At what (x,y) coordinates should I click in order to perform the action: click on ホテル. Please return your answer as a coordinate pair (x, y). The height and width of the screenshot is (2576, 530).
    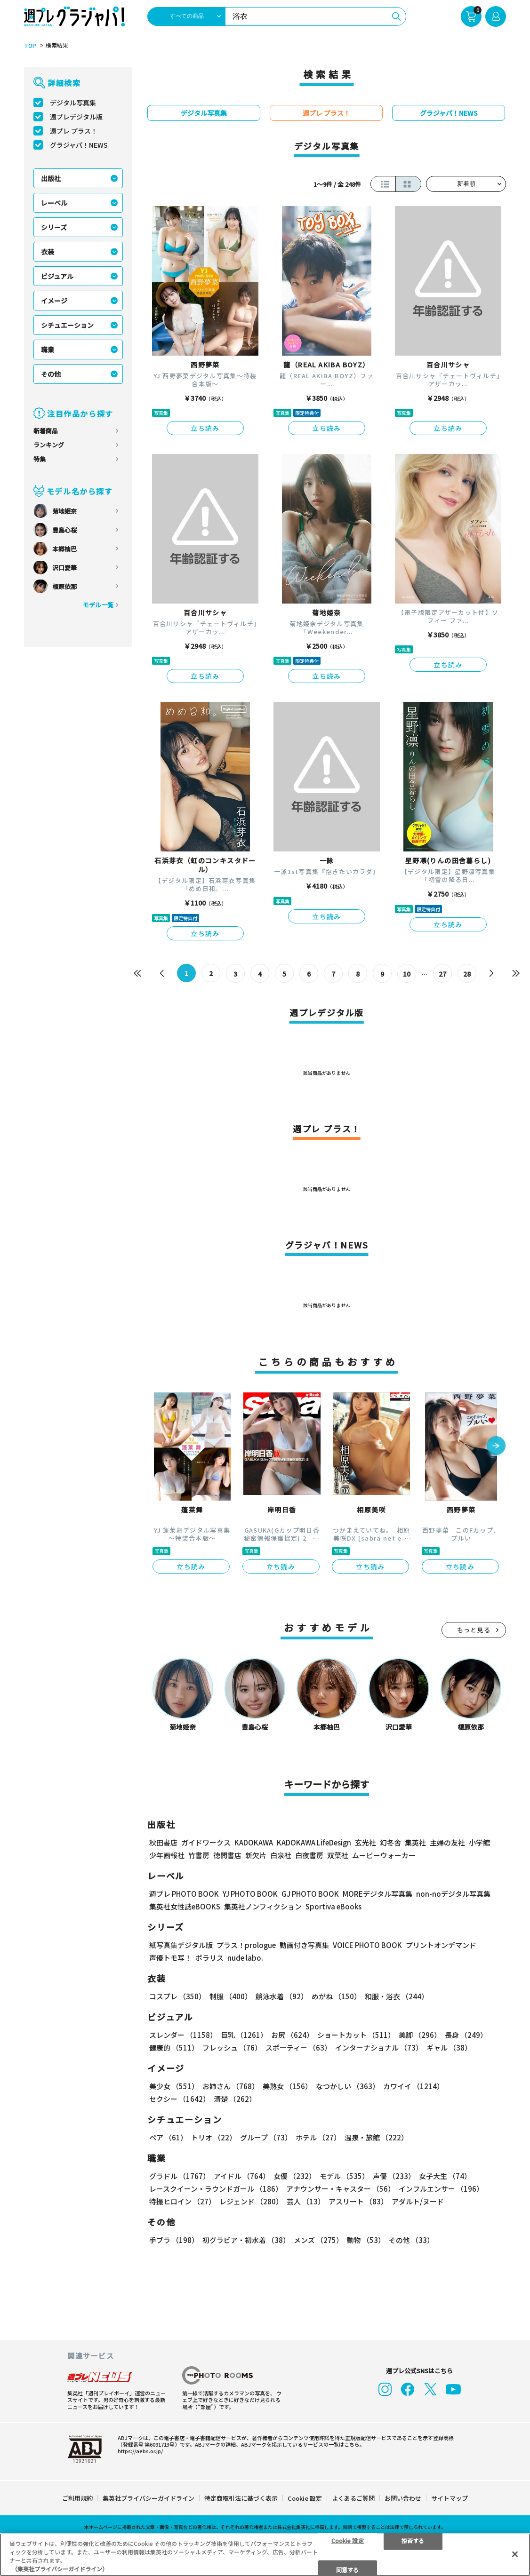
    Looking at the image, I should click on (318, 2137).